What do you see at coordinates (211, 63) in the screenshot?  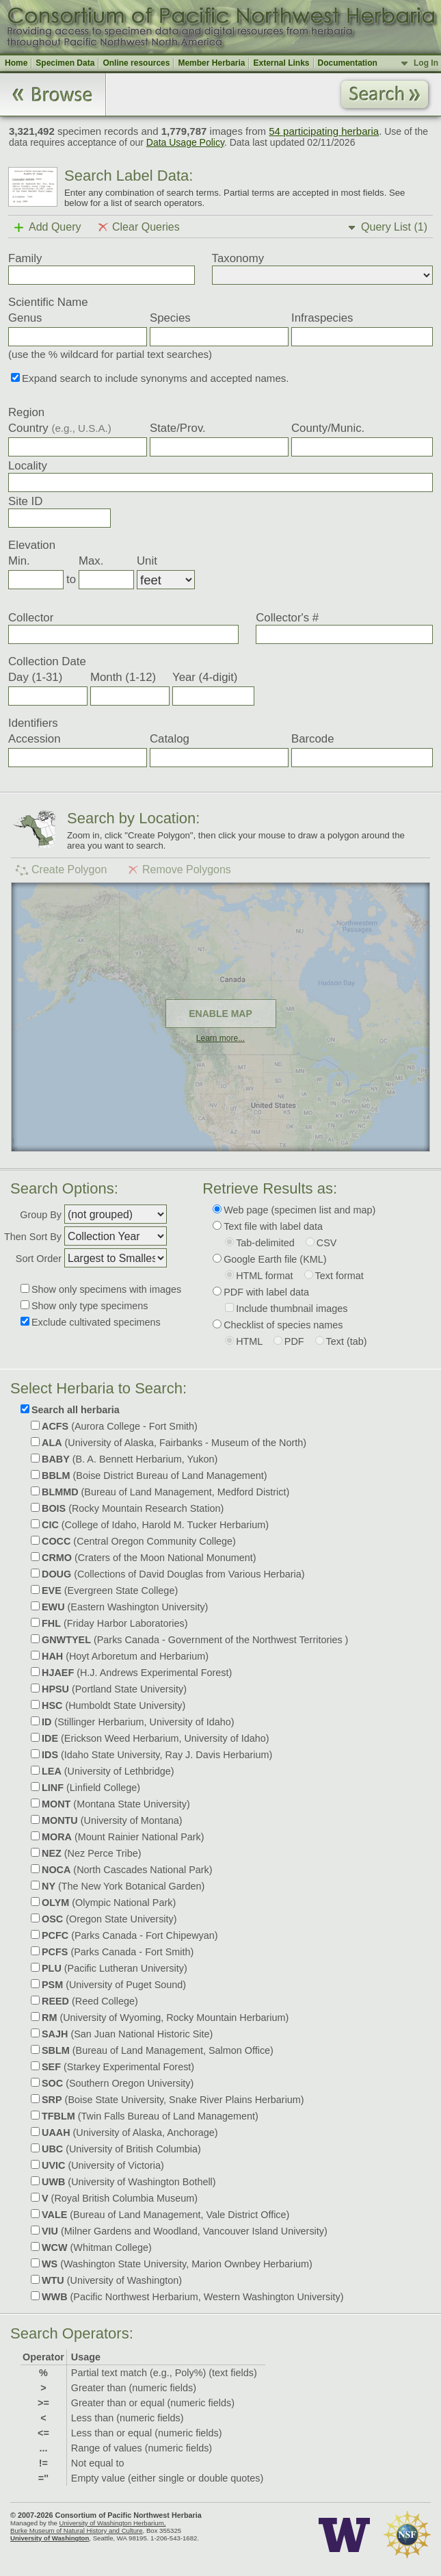 I see `Member Herbaria` at bounding box center [211, 63].